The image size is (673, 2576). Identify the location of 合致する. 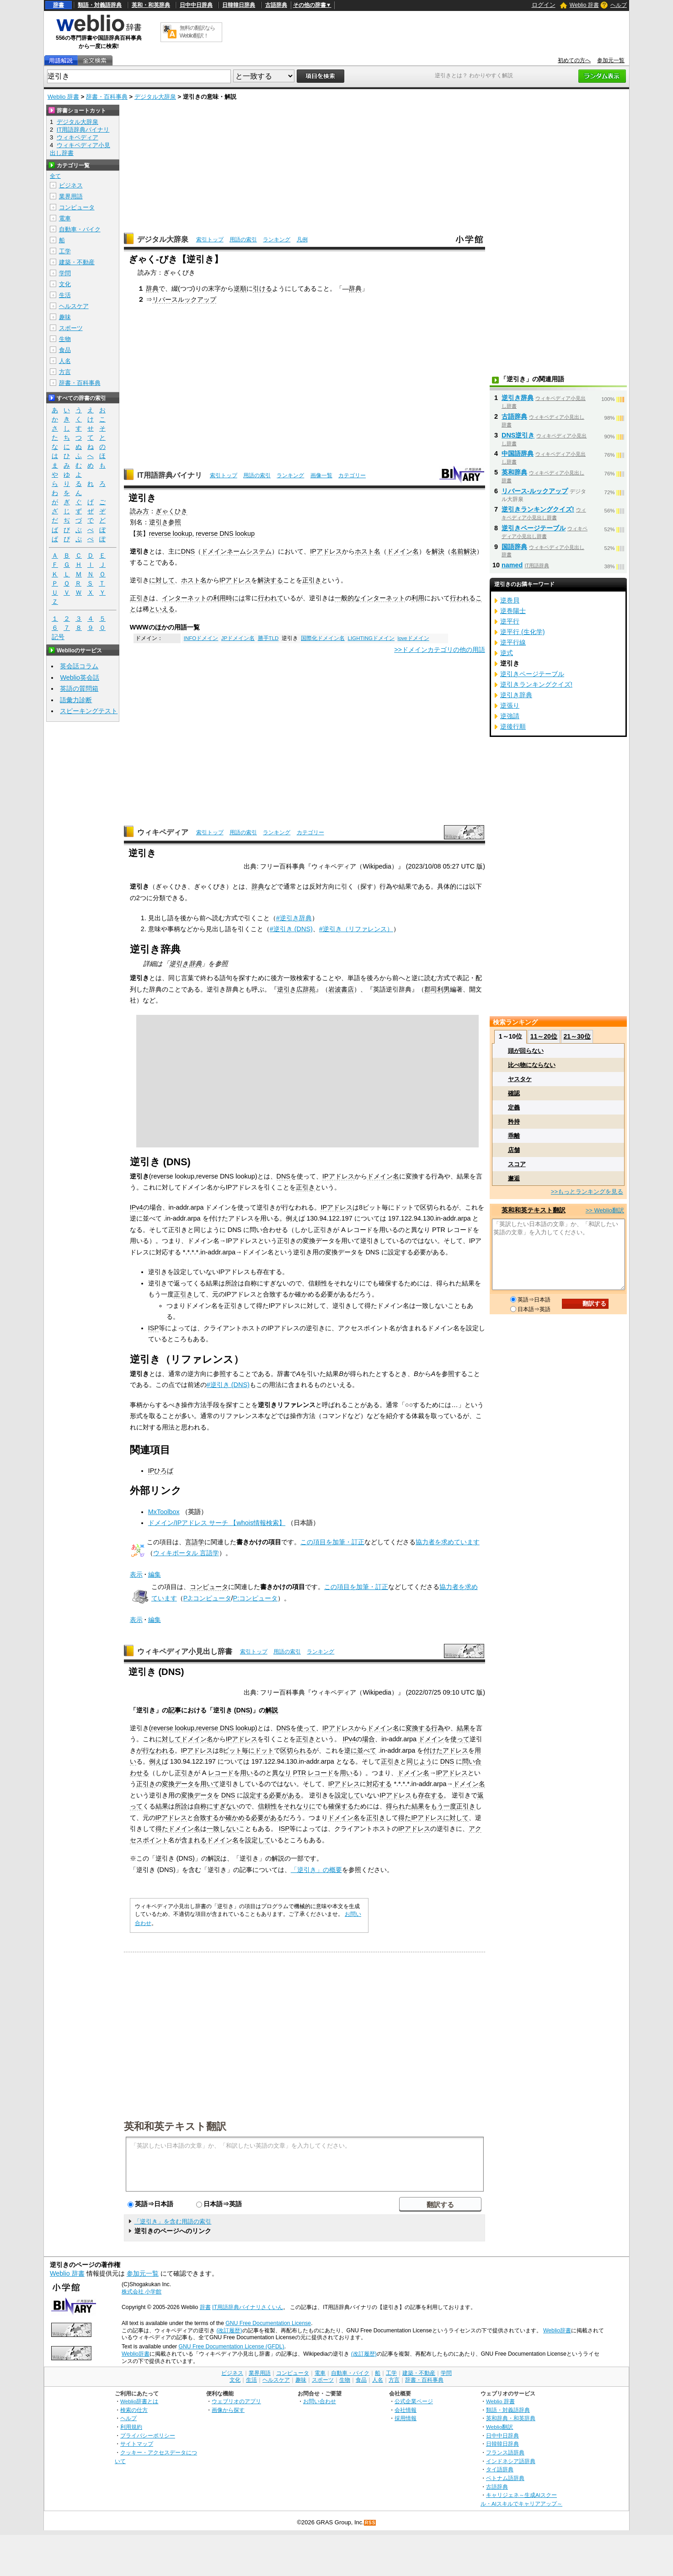
(206, 1817).